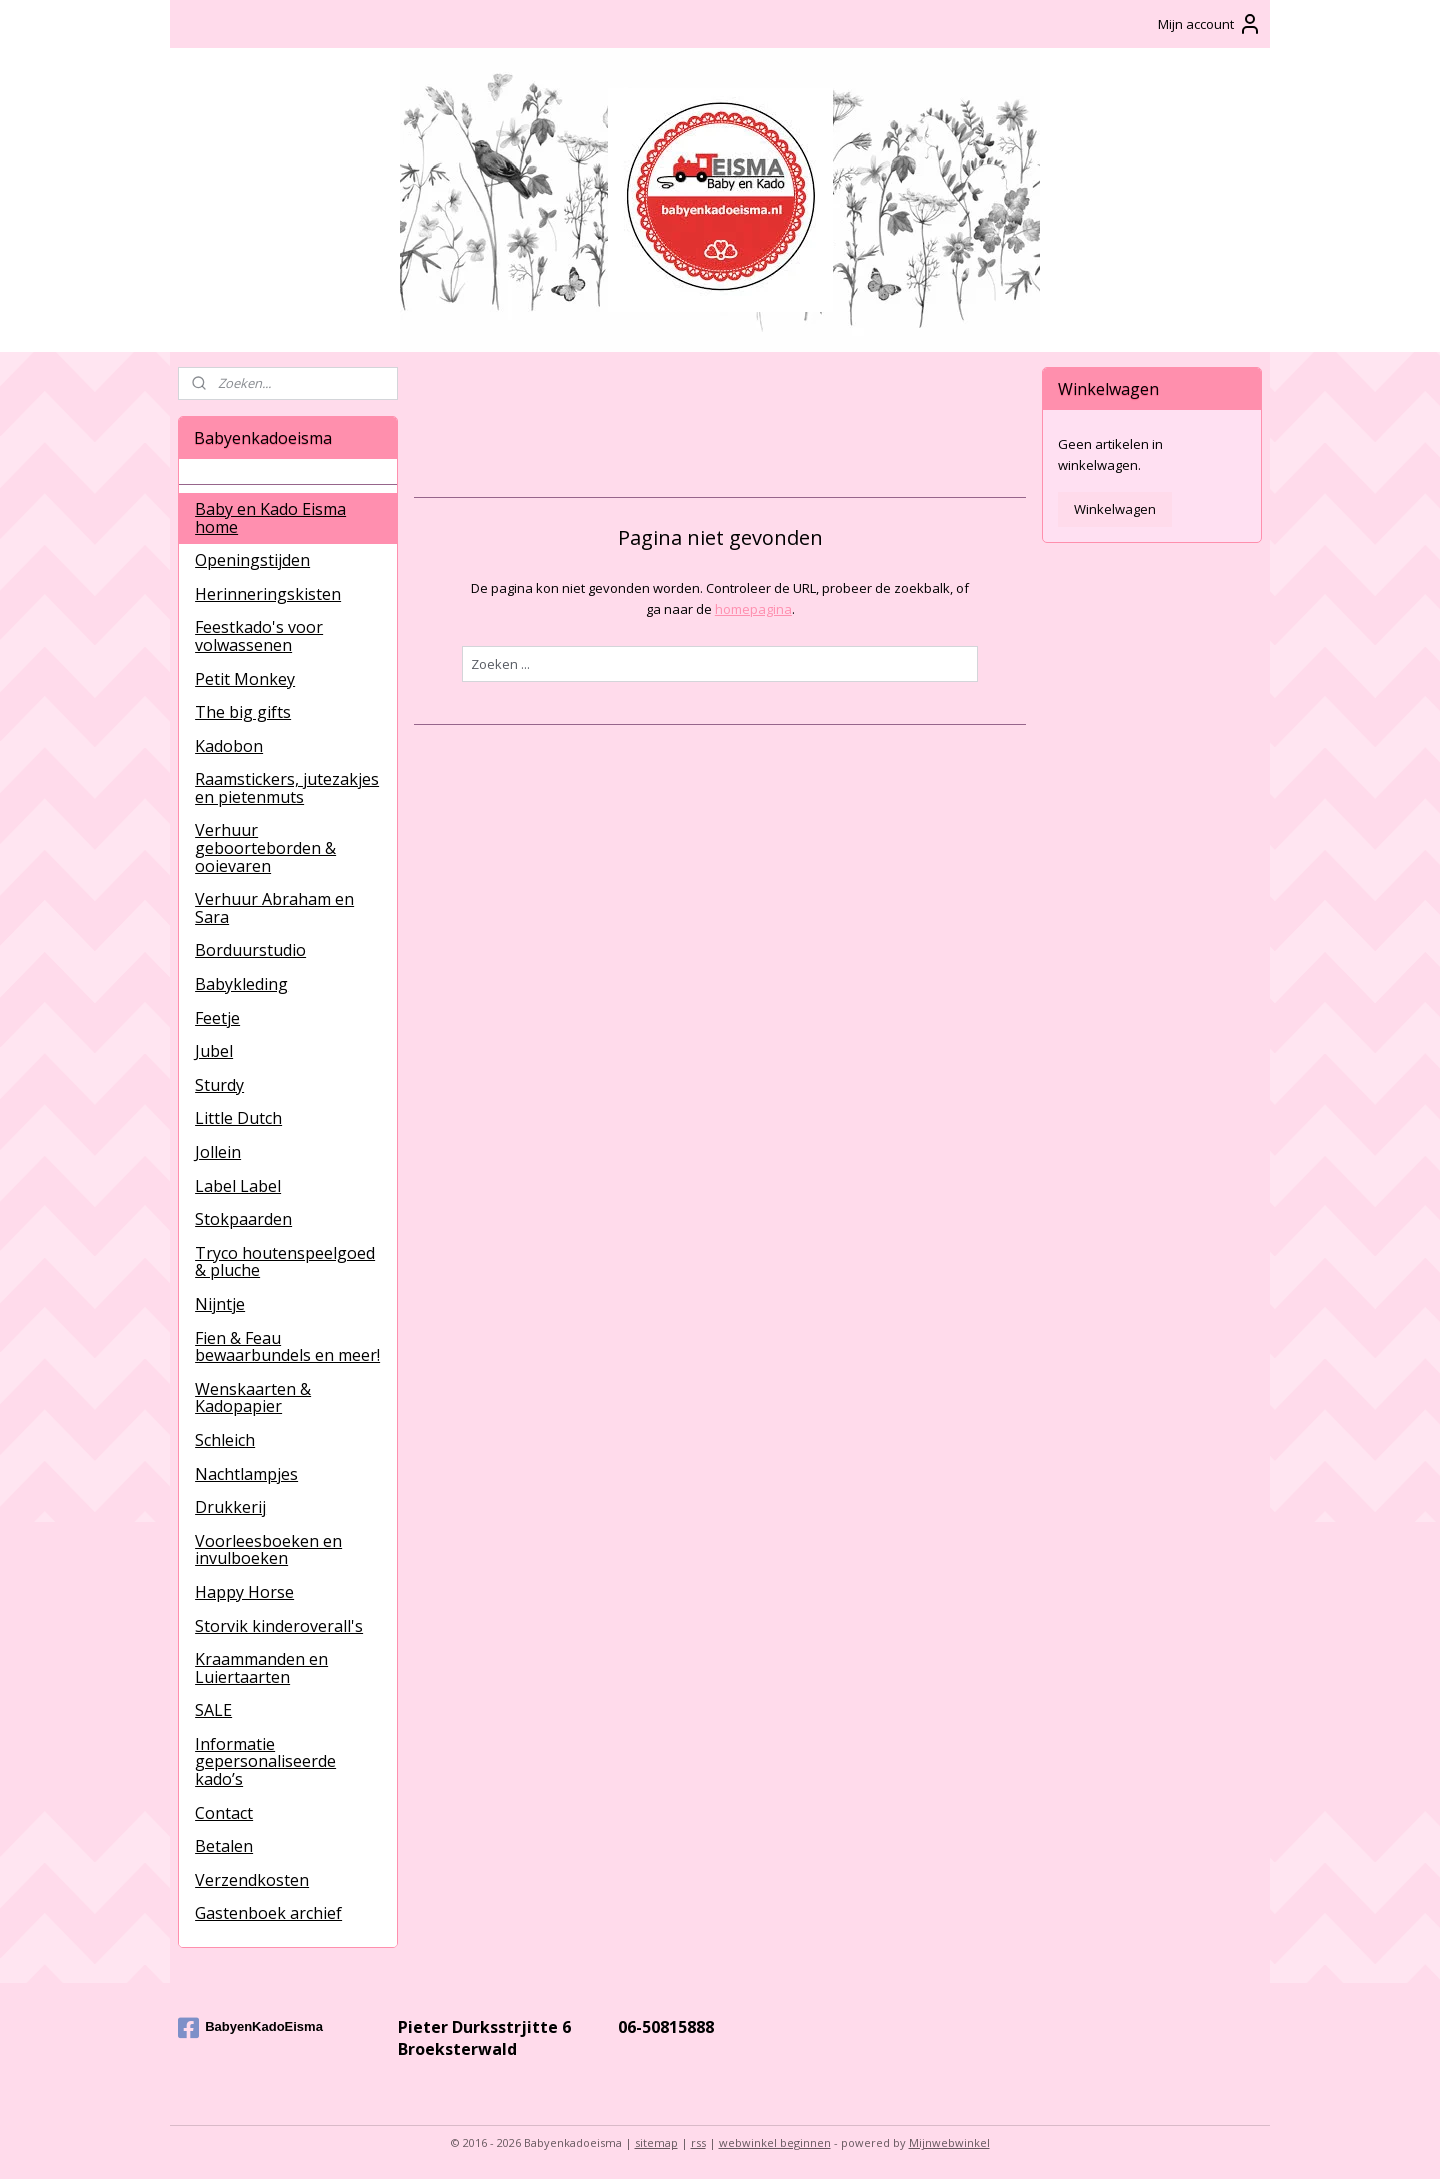 This screenshot has width=1440, height=2179. Describe the element at coordinates (214, 1051) in the screenshot. I see `Jubel` at that location.